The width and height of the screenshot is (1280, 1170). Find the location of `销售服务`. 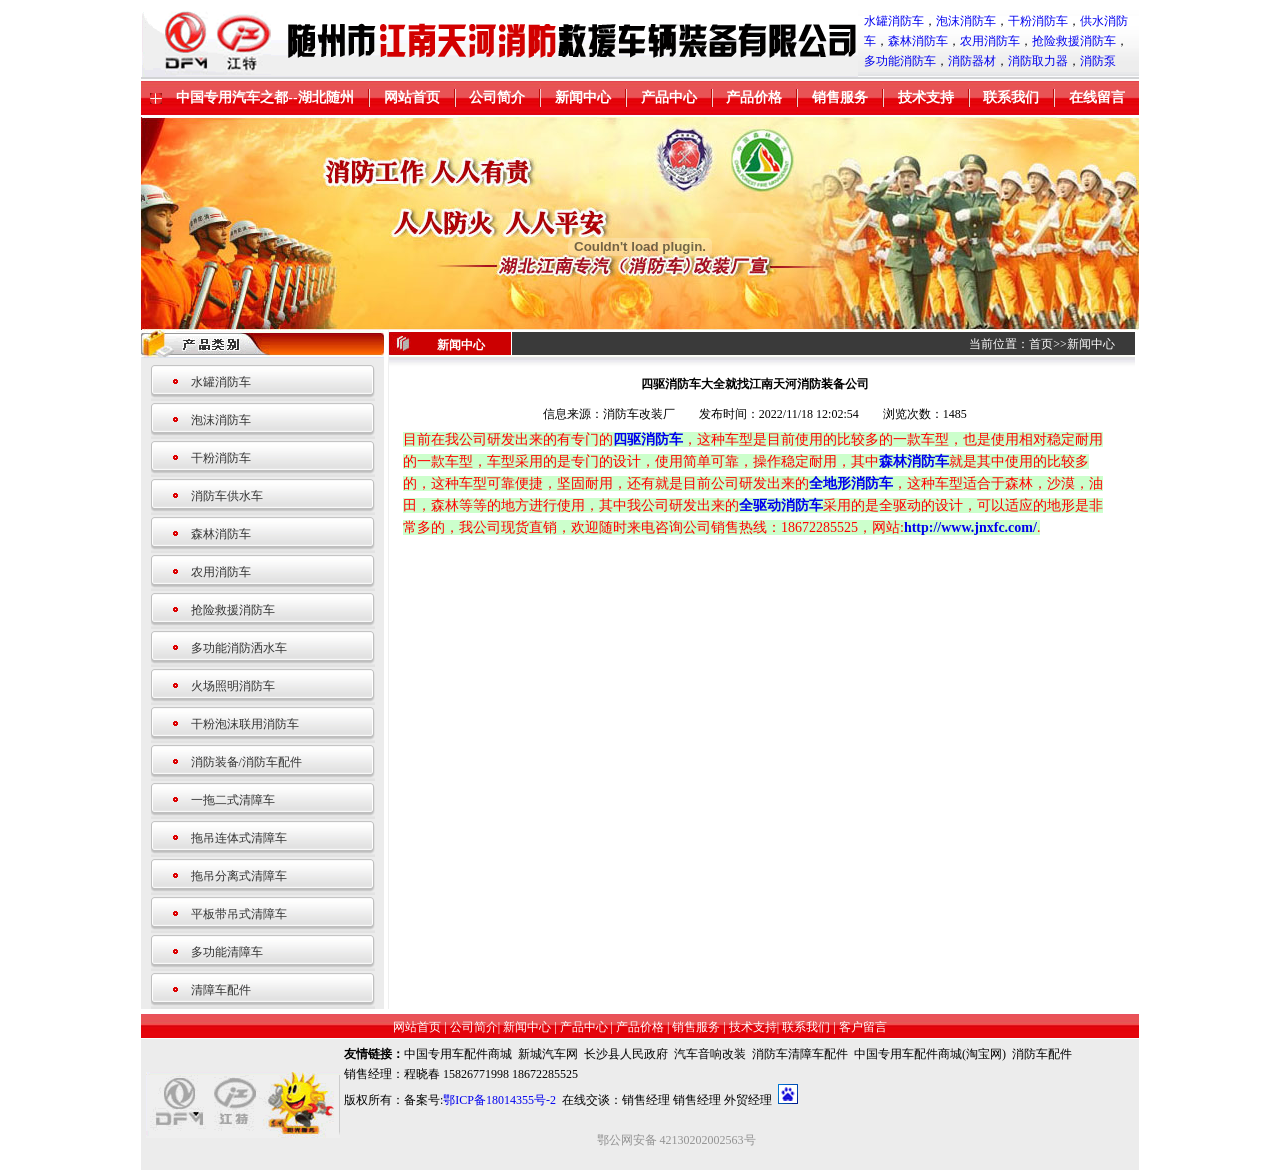

销售服务 is located at coordinates (840, 97).